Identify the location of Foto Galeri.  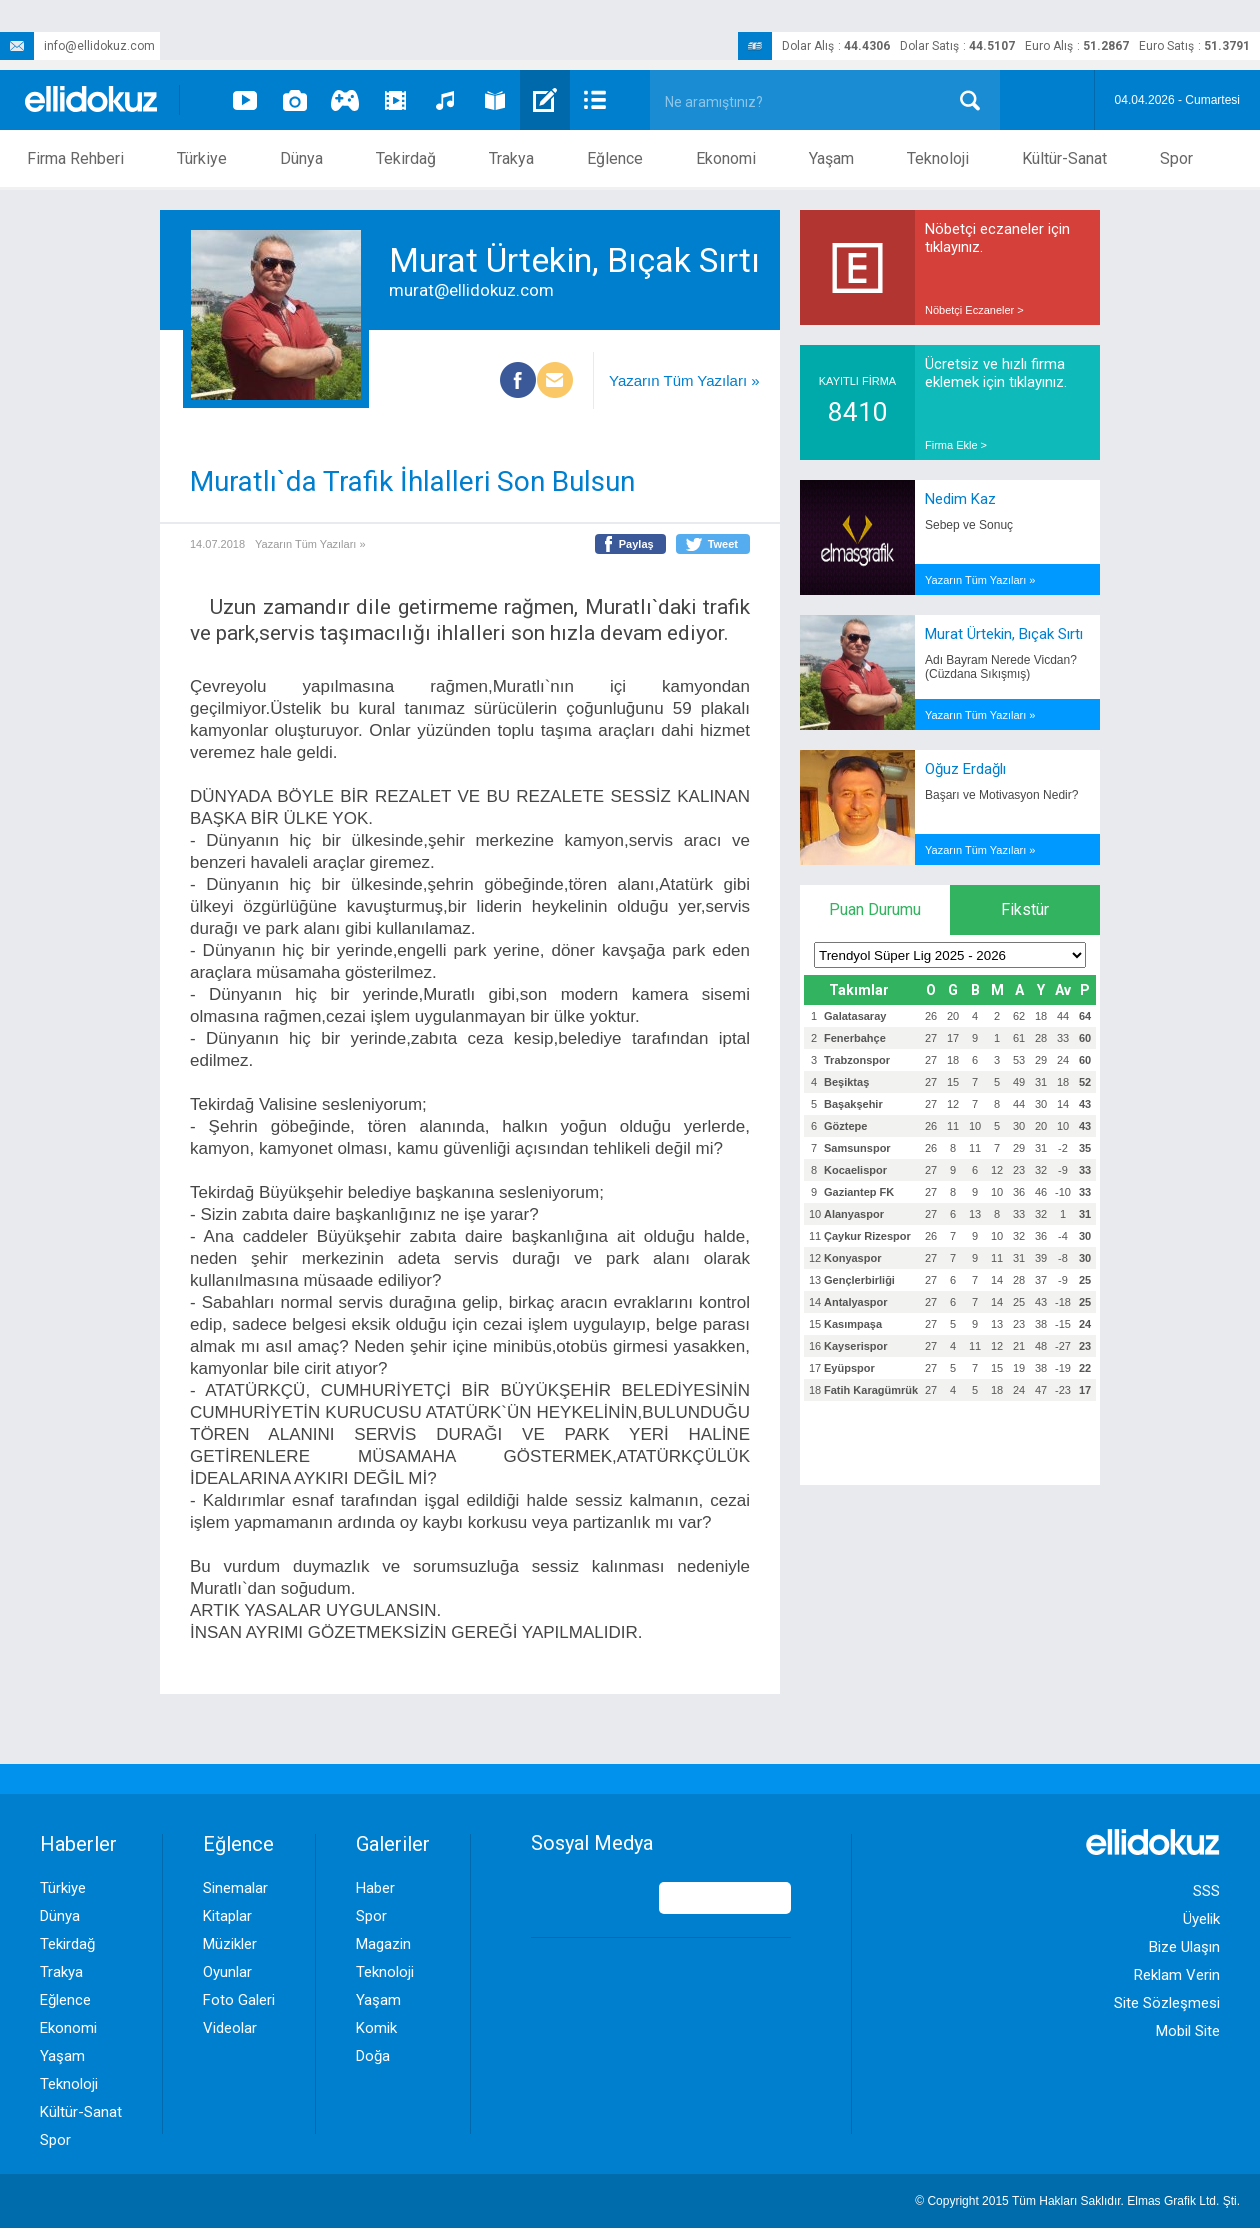
(239, 2000).